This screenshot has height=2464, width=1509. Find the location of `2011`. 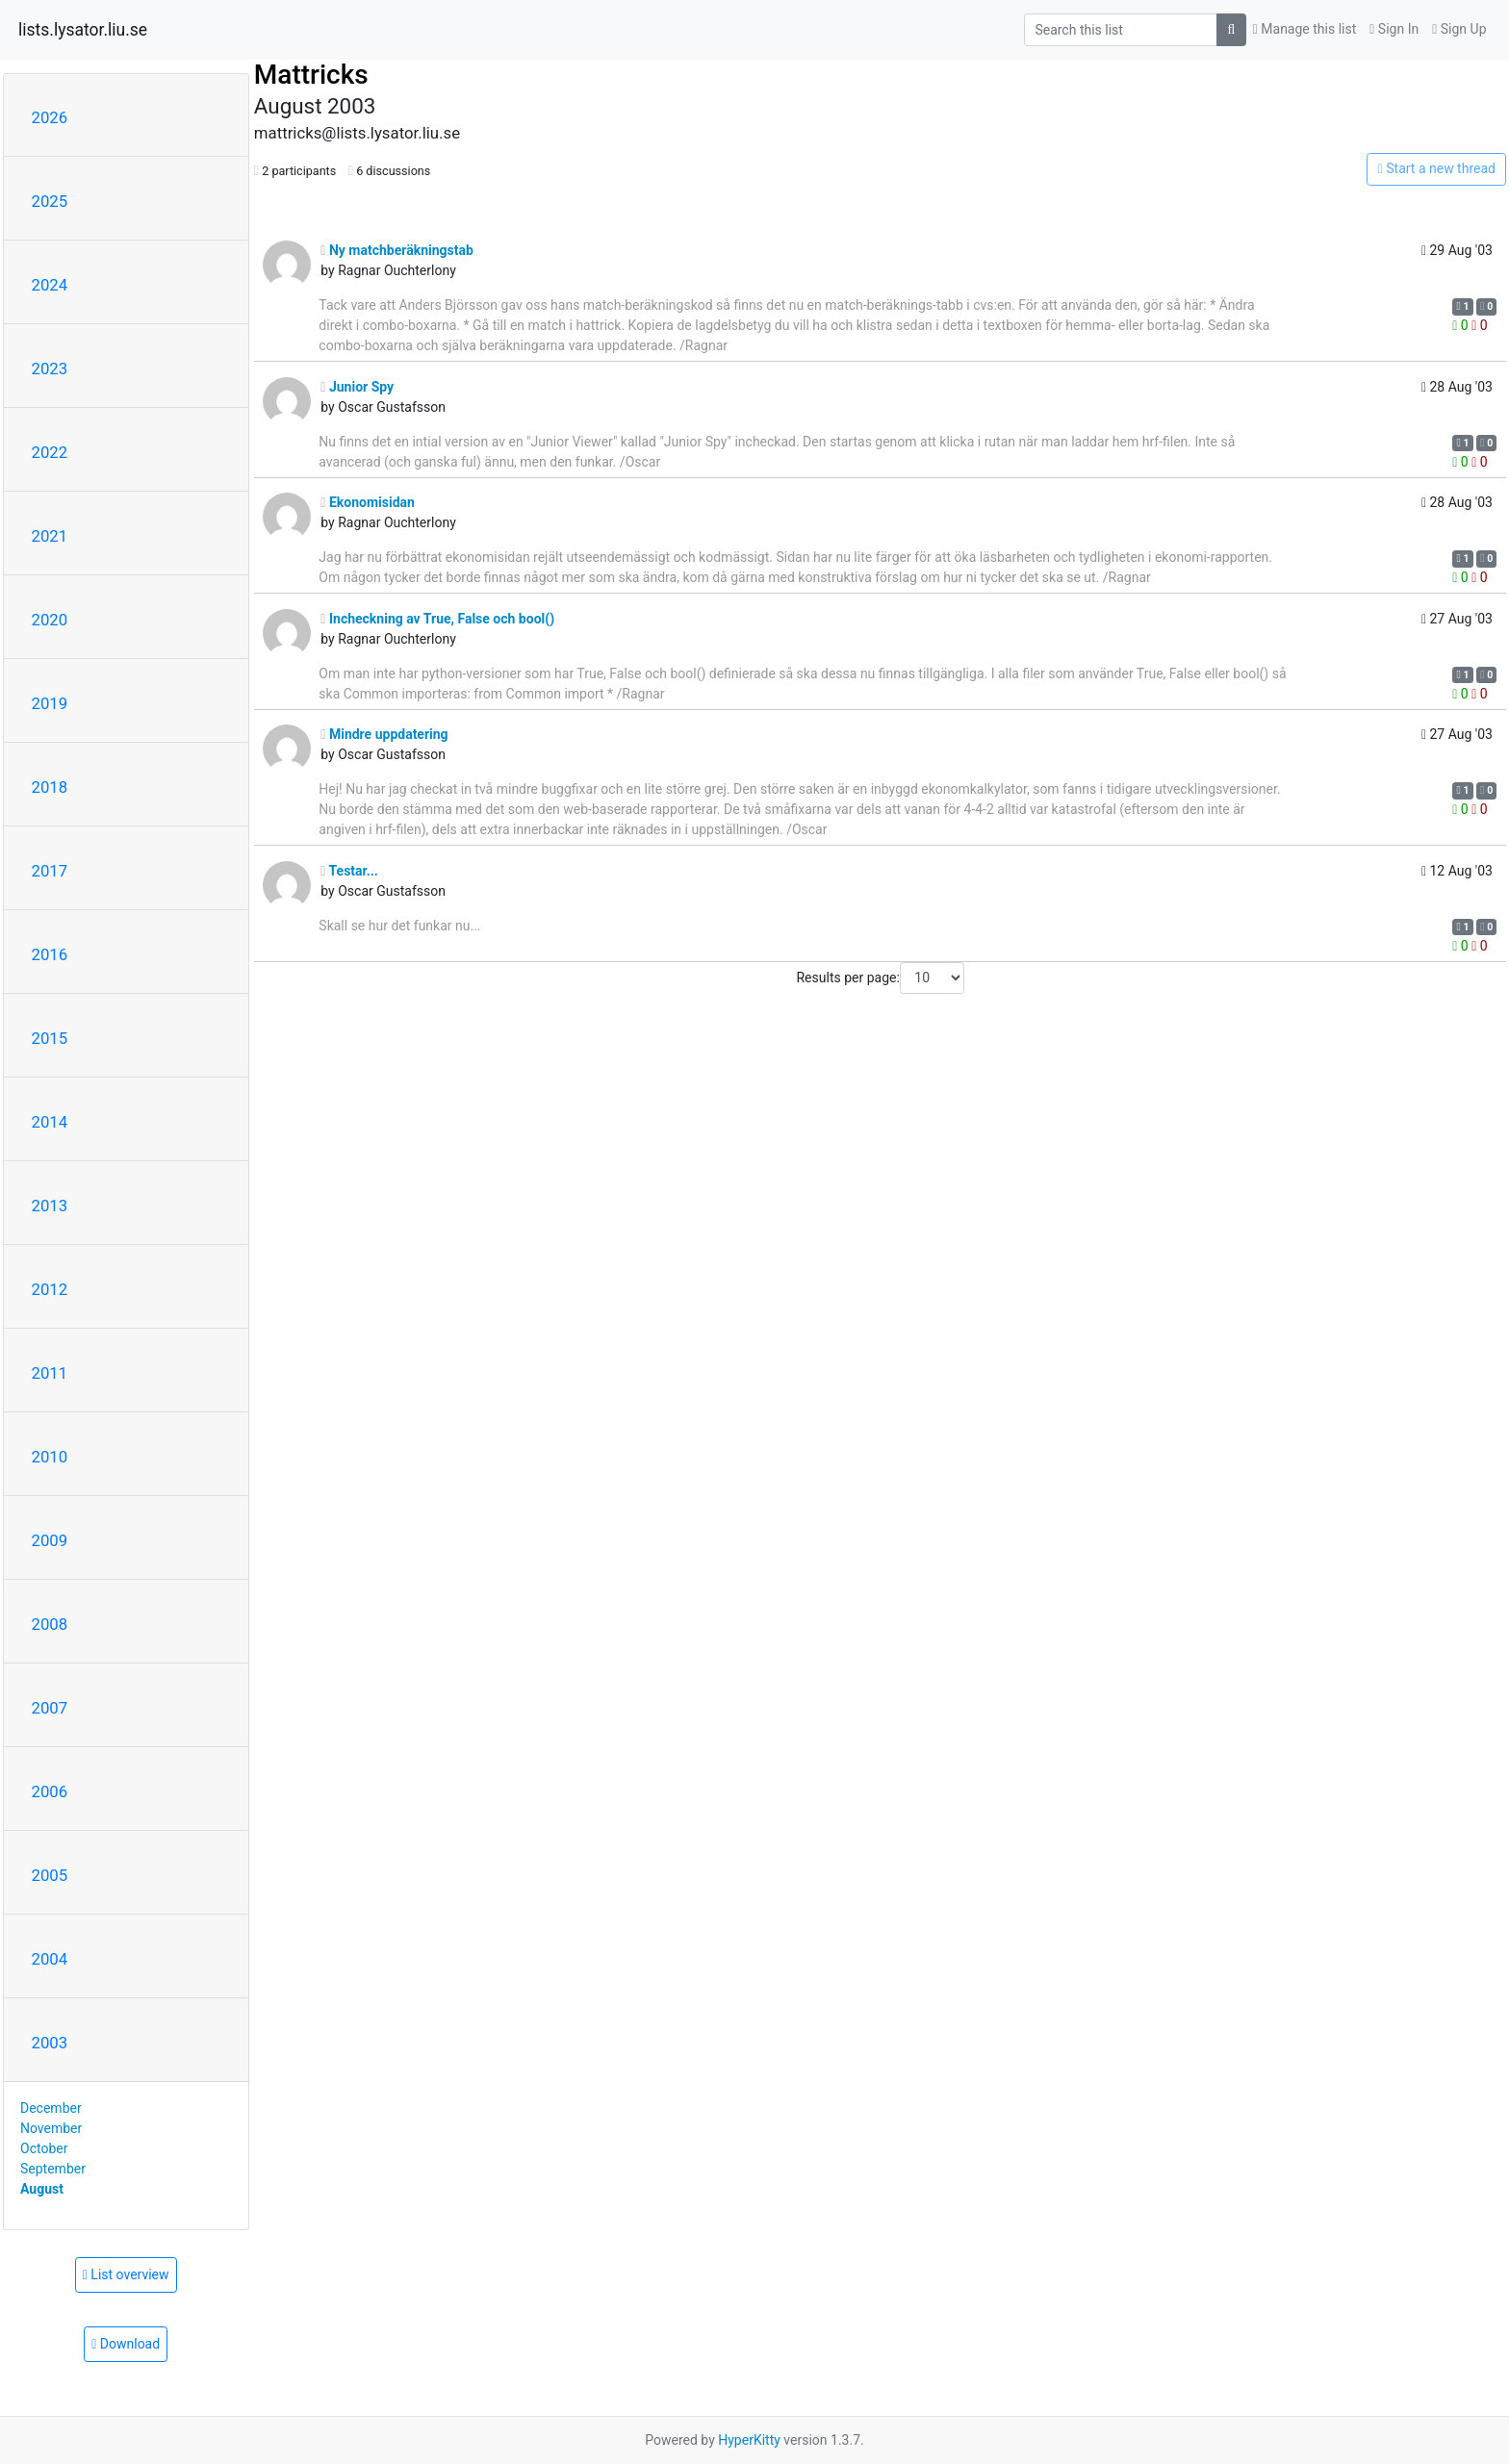

2011 is located at coordinates (50, 1373).